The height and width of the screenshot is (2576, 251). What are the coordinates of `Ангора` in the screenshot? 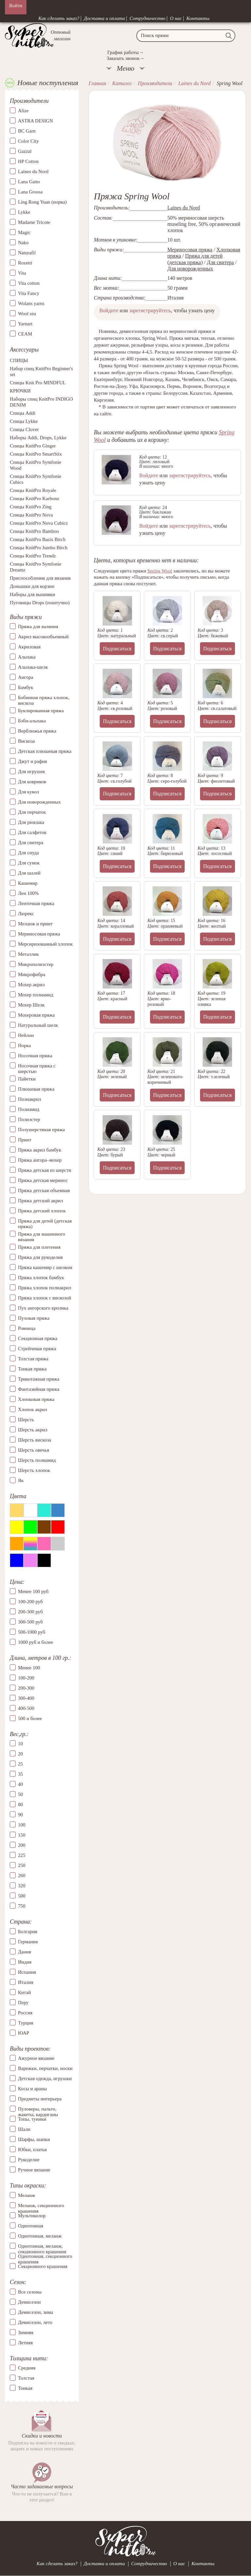 It's located at (25, 677).